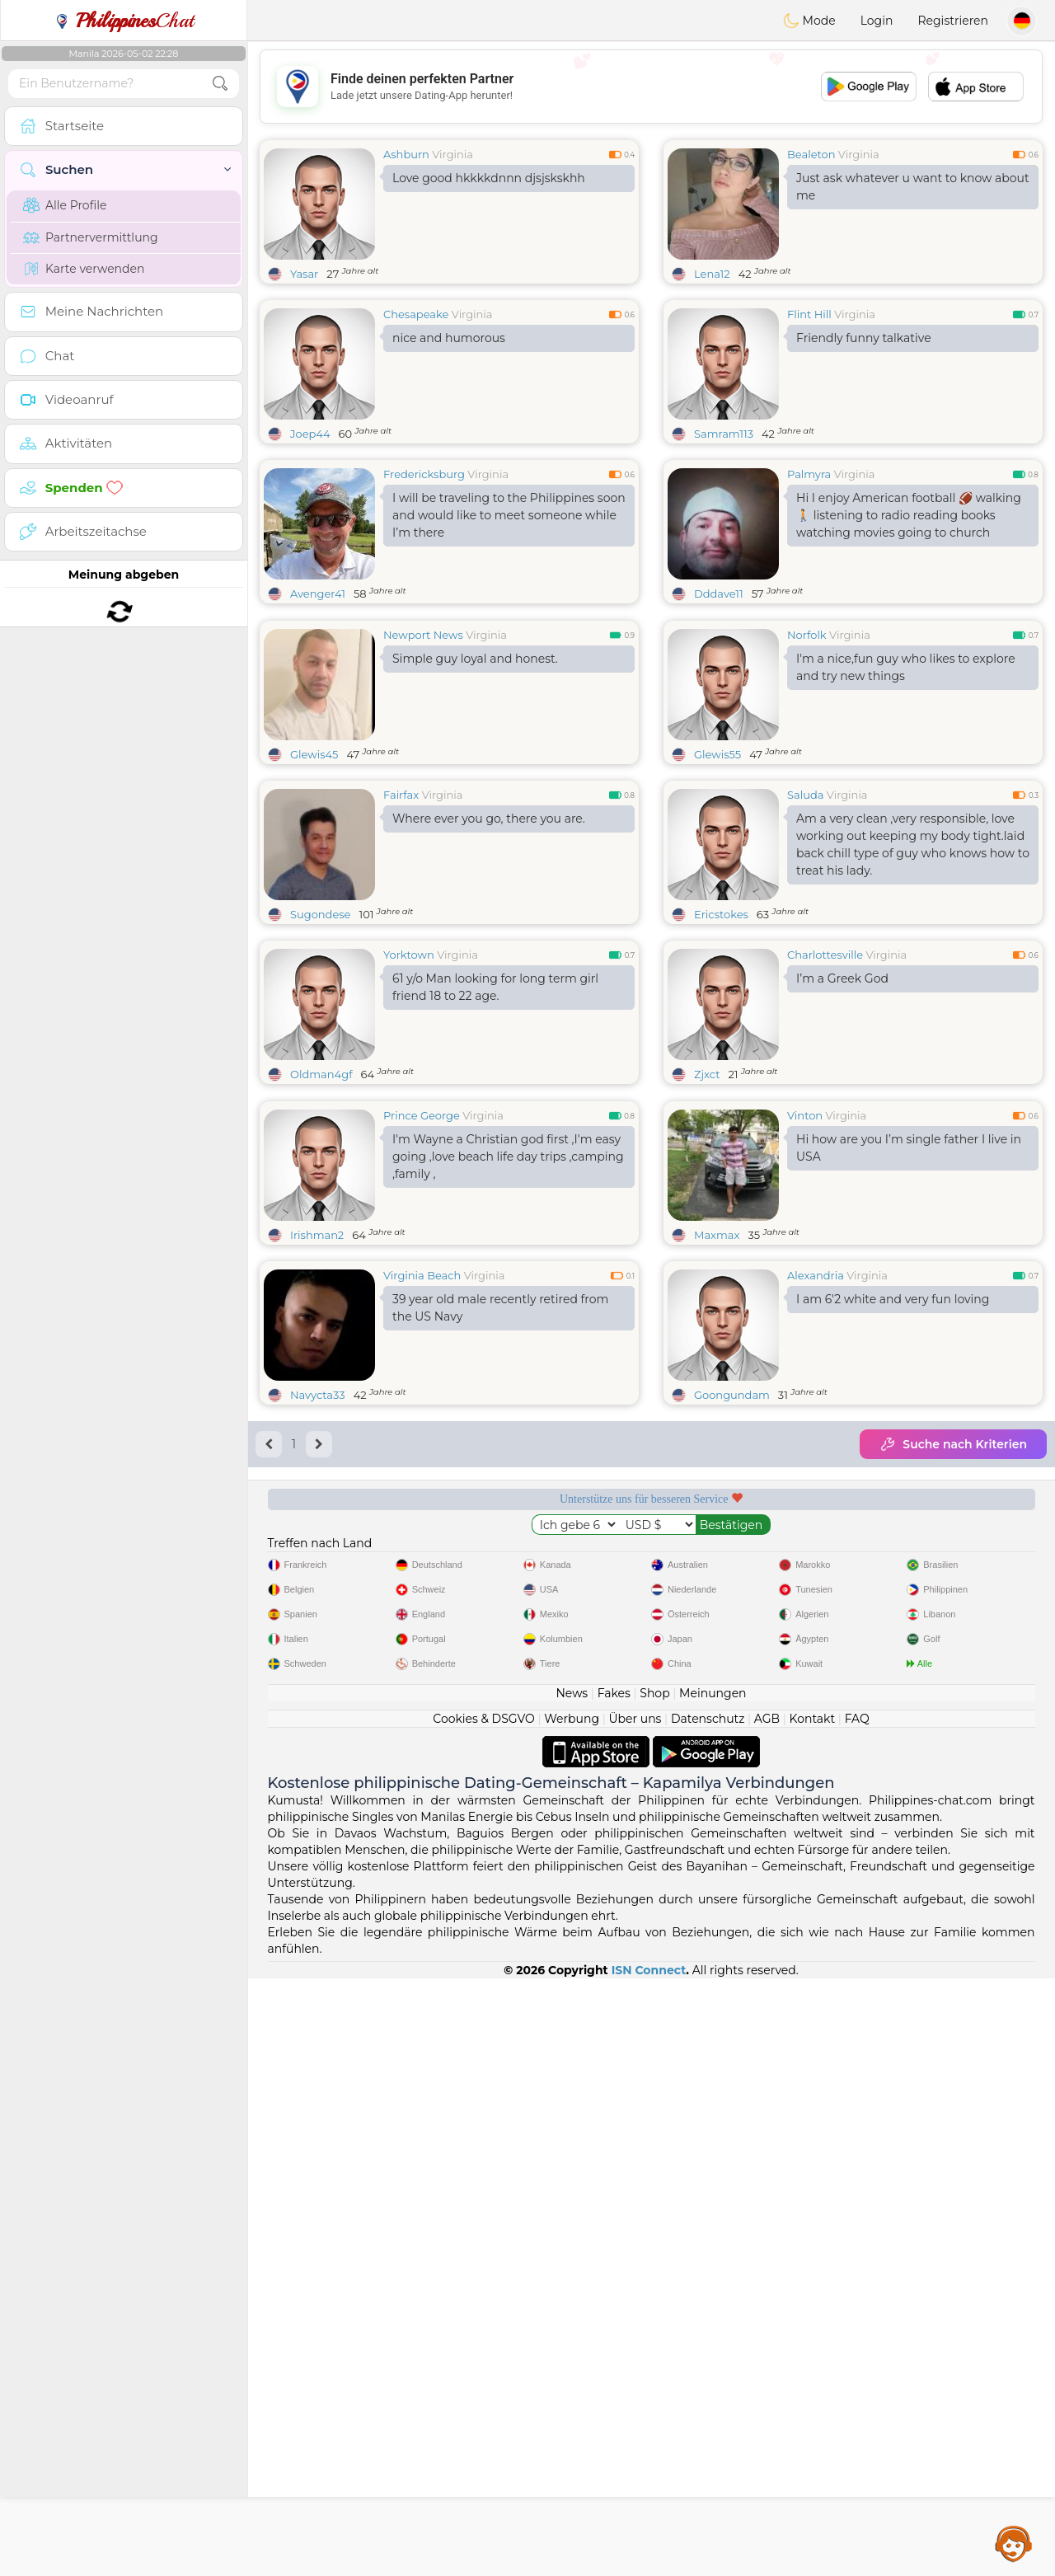 This screenshot has width=1055, height=2576. What do you see at coordinates (509, 515) in the screenshot?
I see `I will be traveling to the Philippines soon and would like to meet someone while I’m there` at bounding box center [509, 515].